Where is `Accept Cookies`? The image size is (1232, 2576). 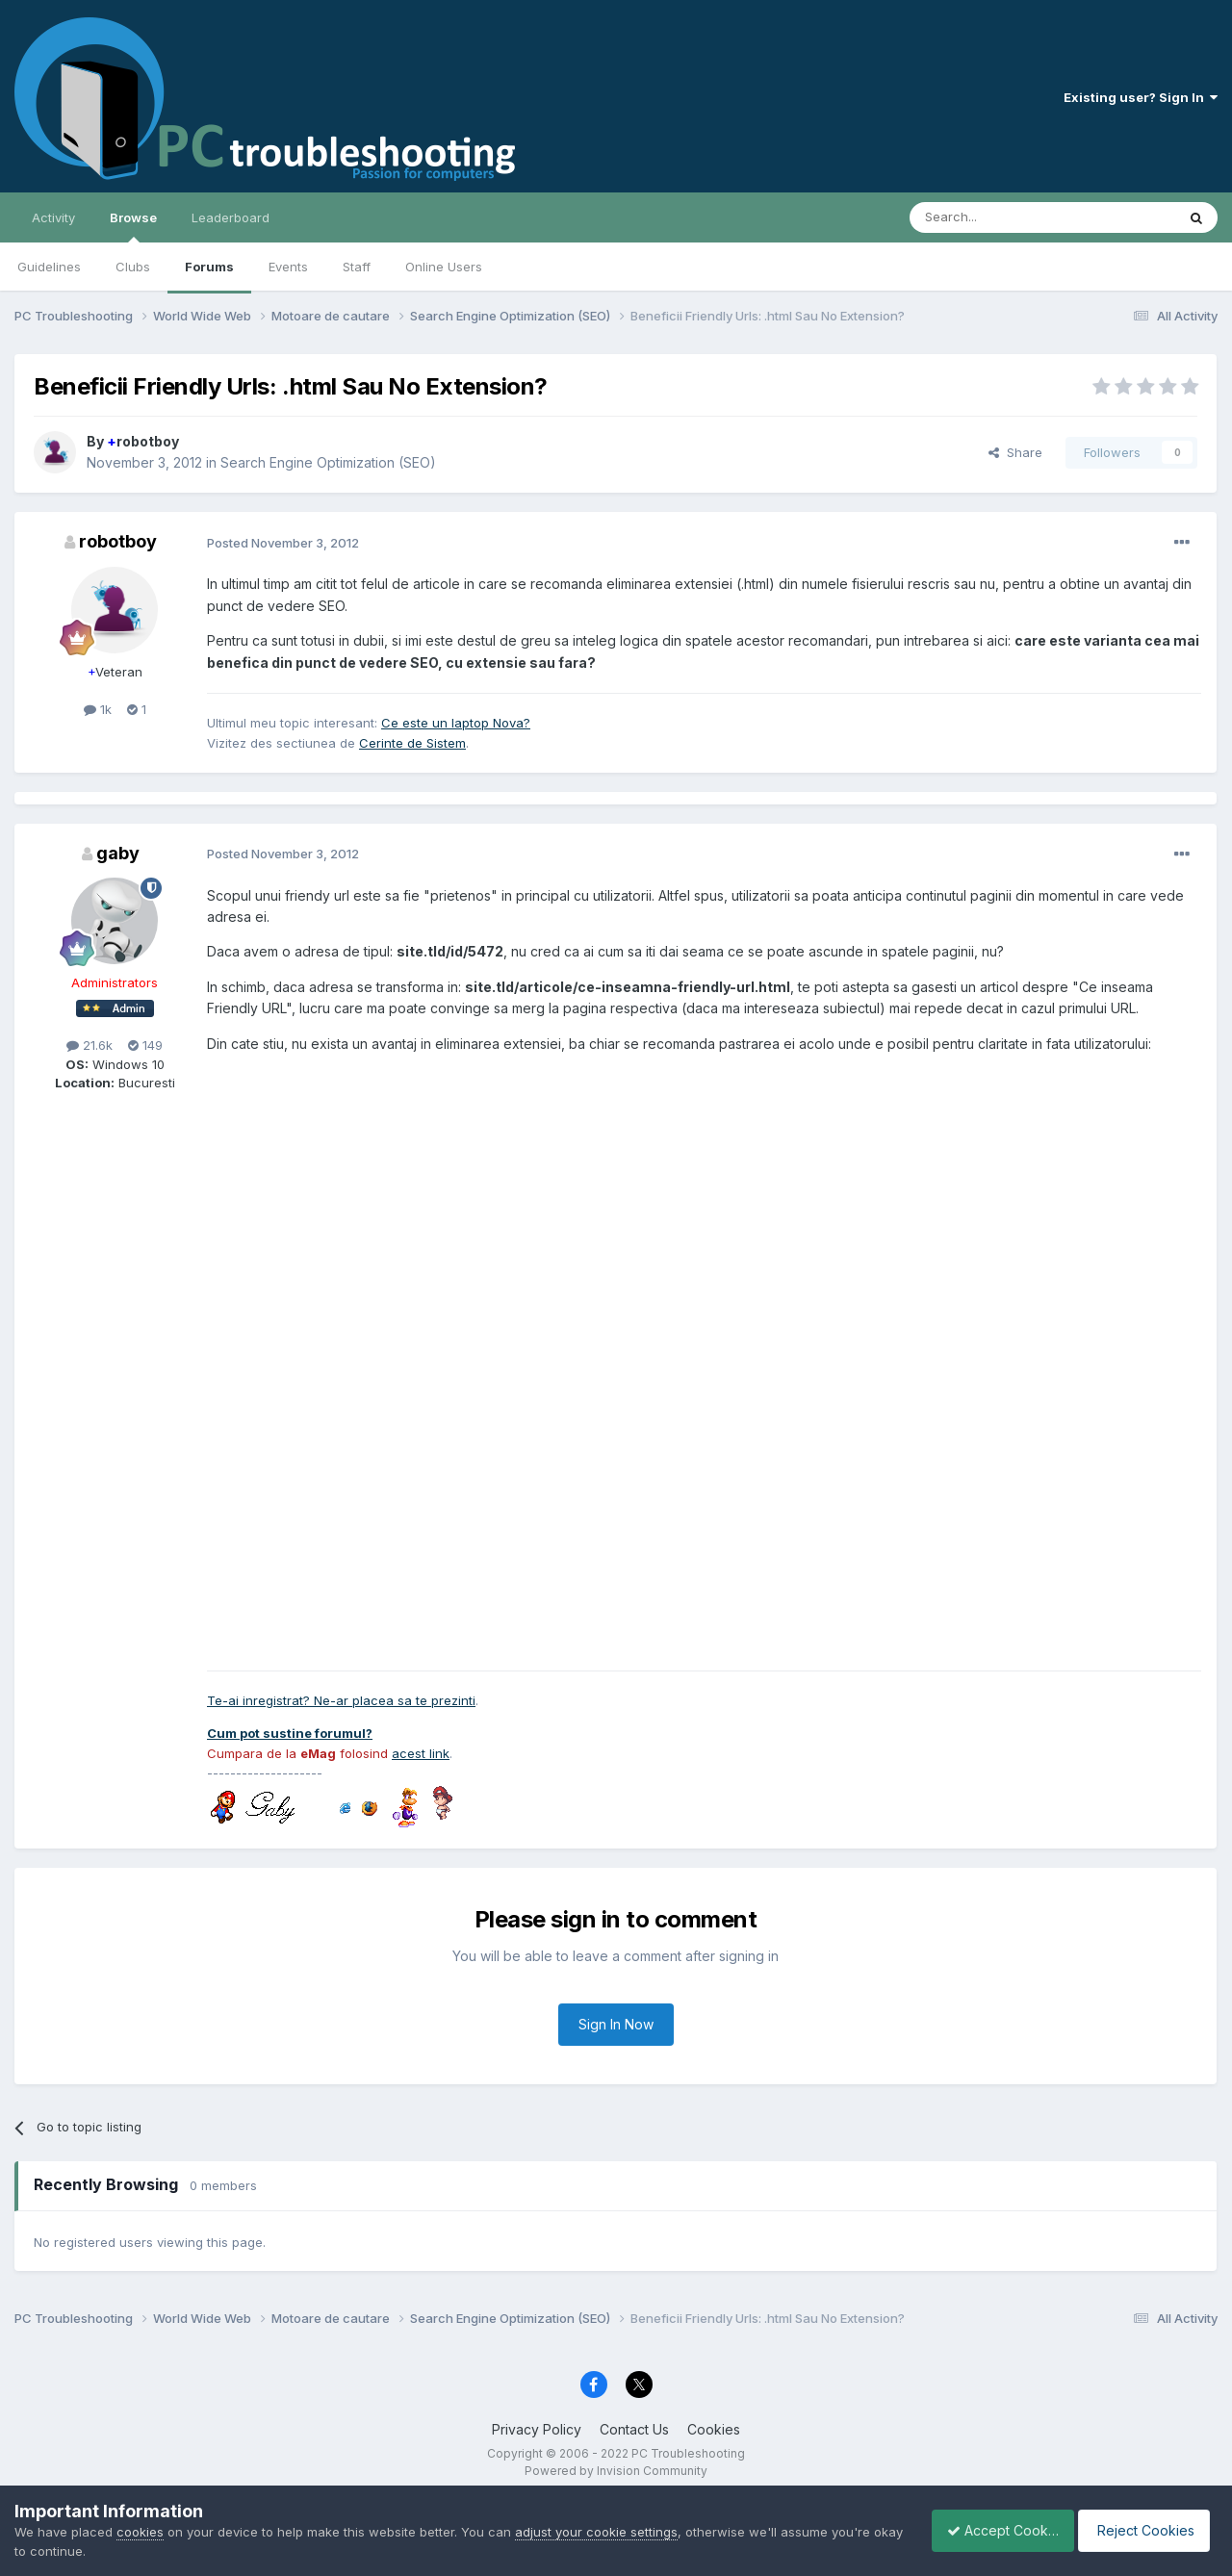 Accept Cookies is located at coordinates (992, 2530).